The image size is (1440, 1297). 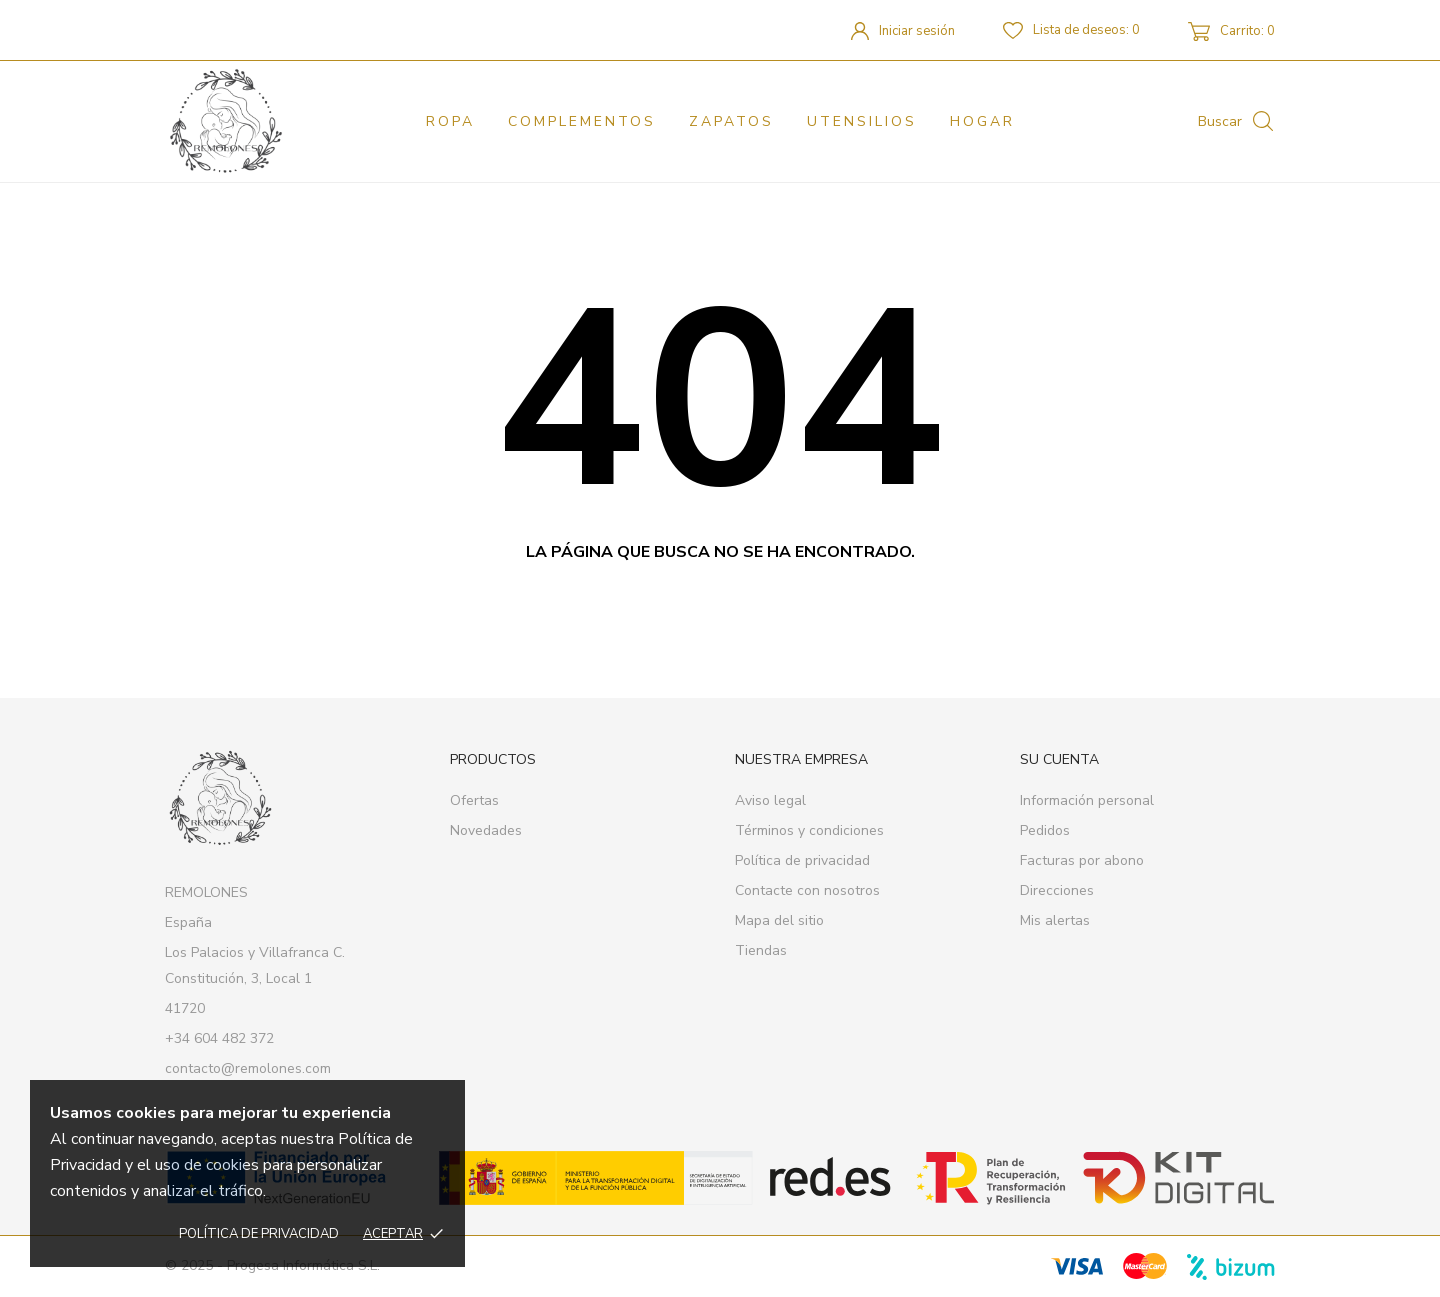 What do you see at coordinates (761, 950) in the screenshot?
I see `Tiendas` at bounding box center [761, 950].